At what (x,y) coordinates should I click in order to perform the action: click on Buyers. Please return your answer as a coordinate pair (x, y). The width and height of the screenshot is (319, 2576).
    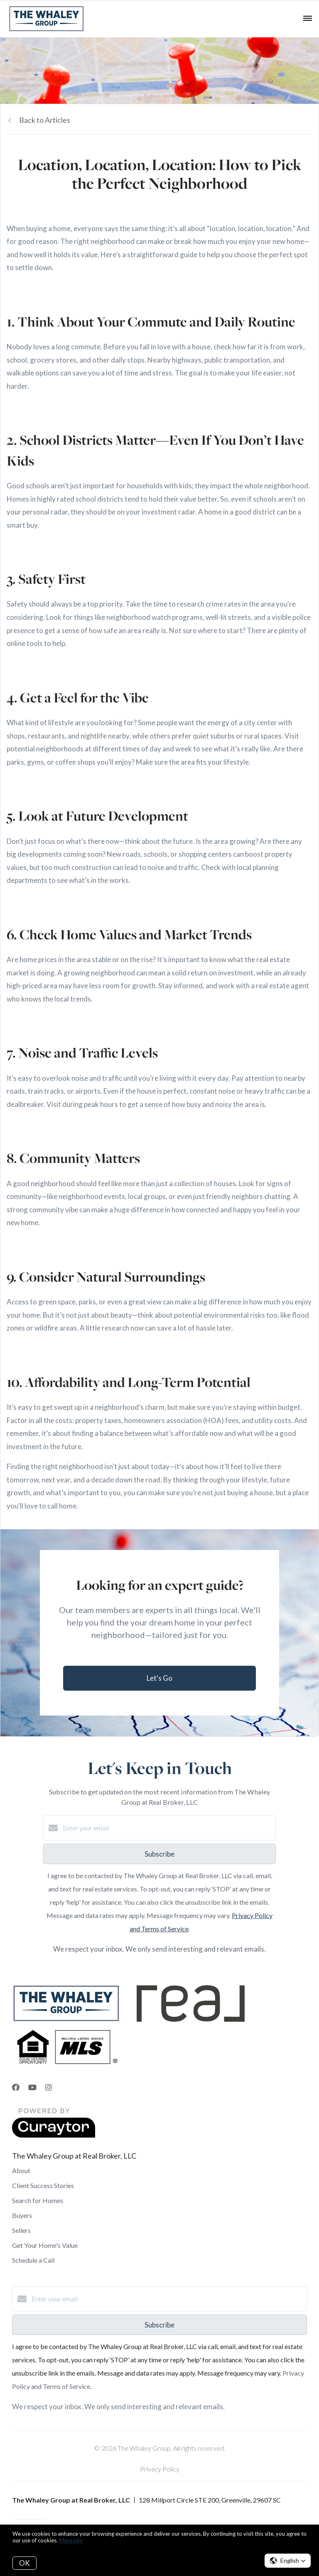
    Looking at the image, I should click on (22, 2215).